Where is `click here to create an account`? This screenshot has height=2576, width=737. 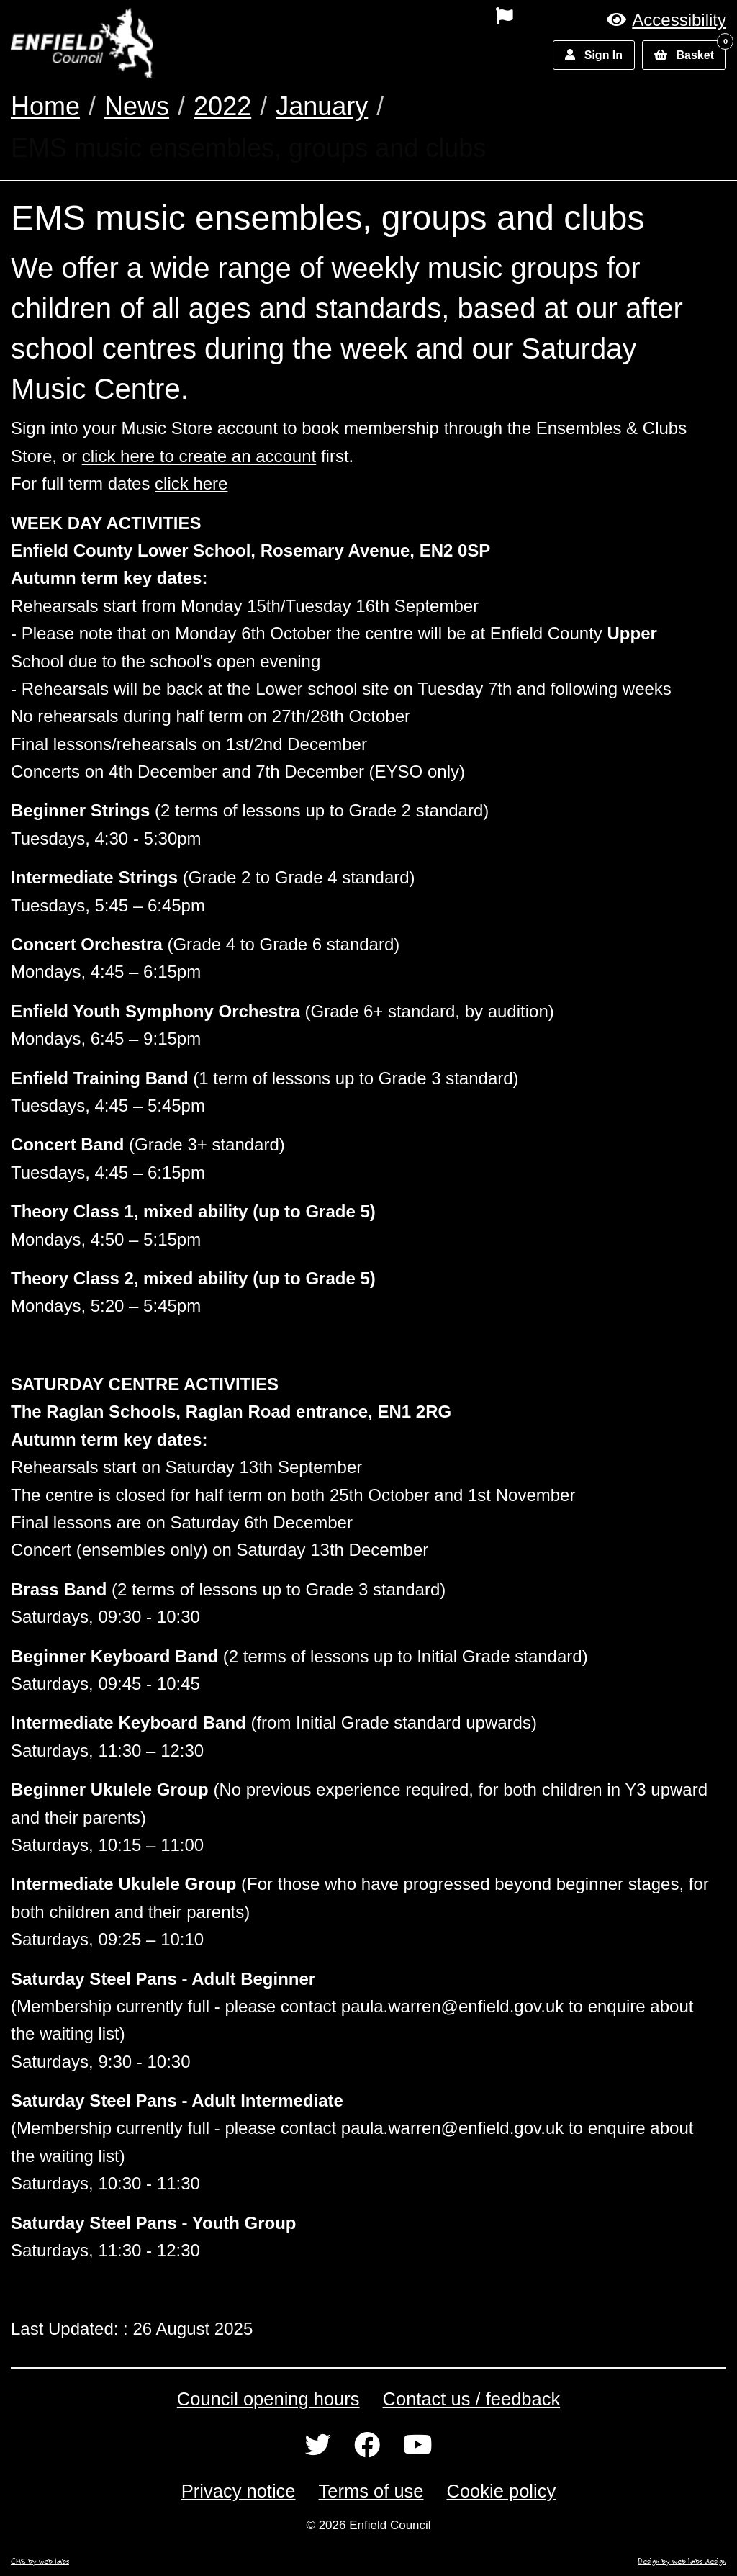 click here to create an account is located at coordinates (199, 456).